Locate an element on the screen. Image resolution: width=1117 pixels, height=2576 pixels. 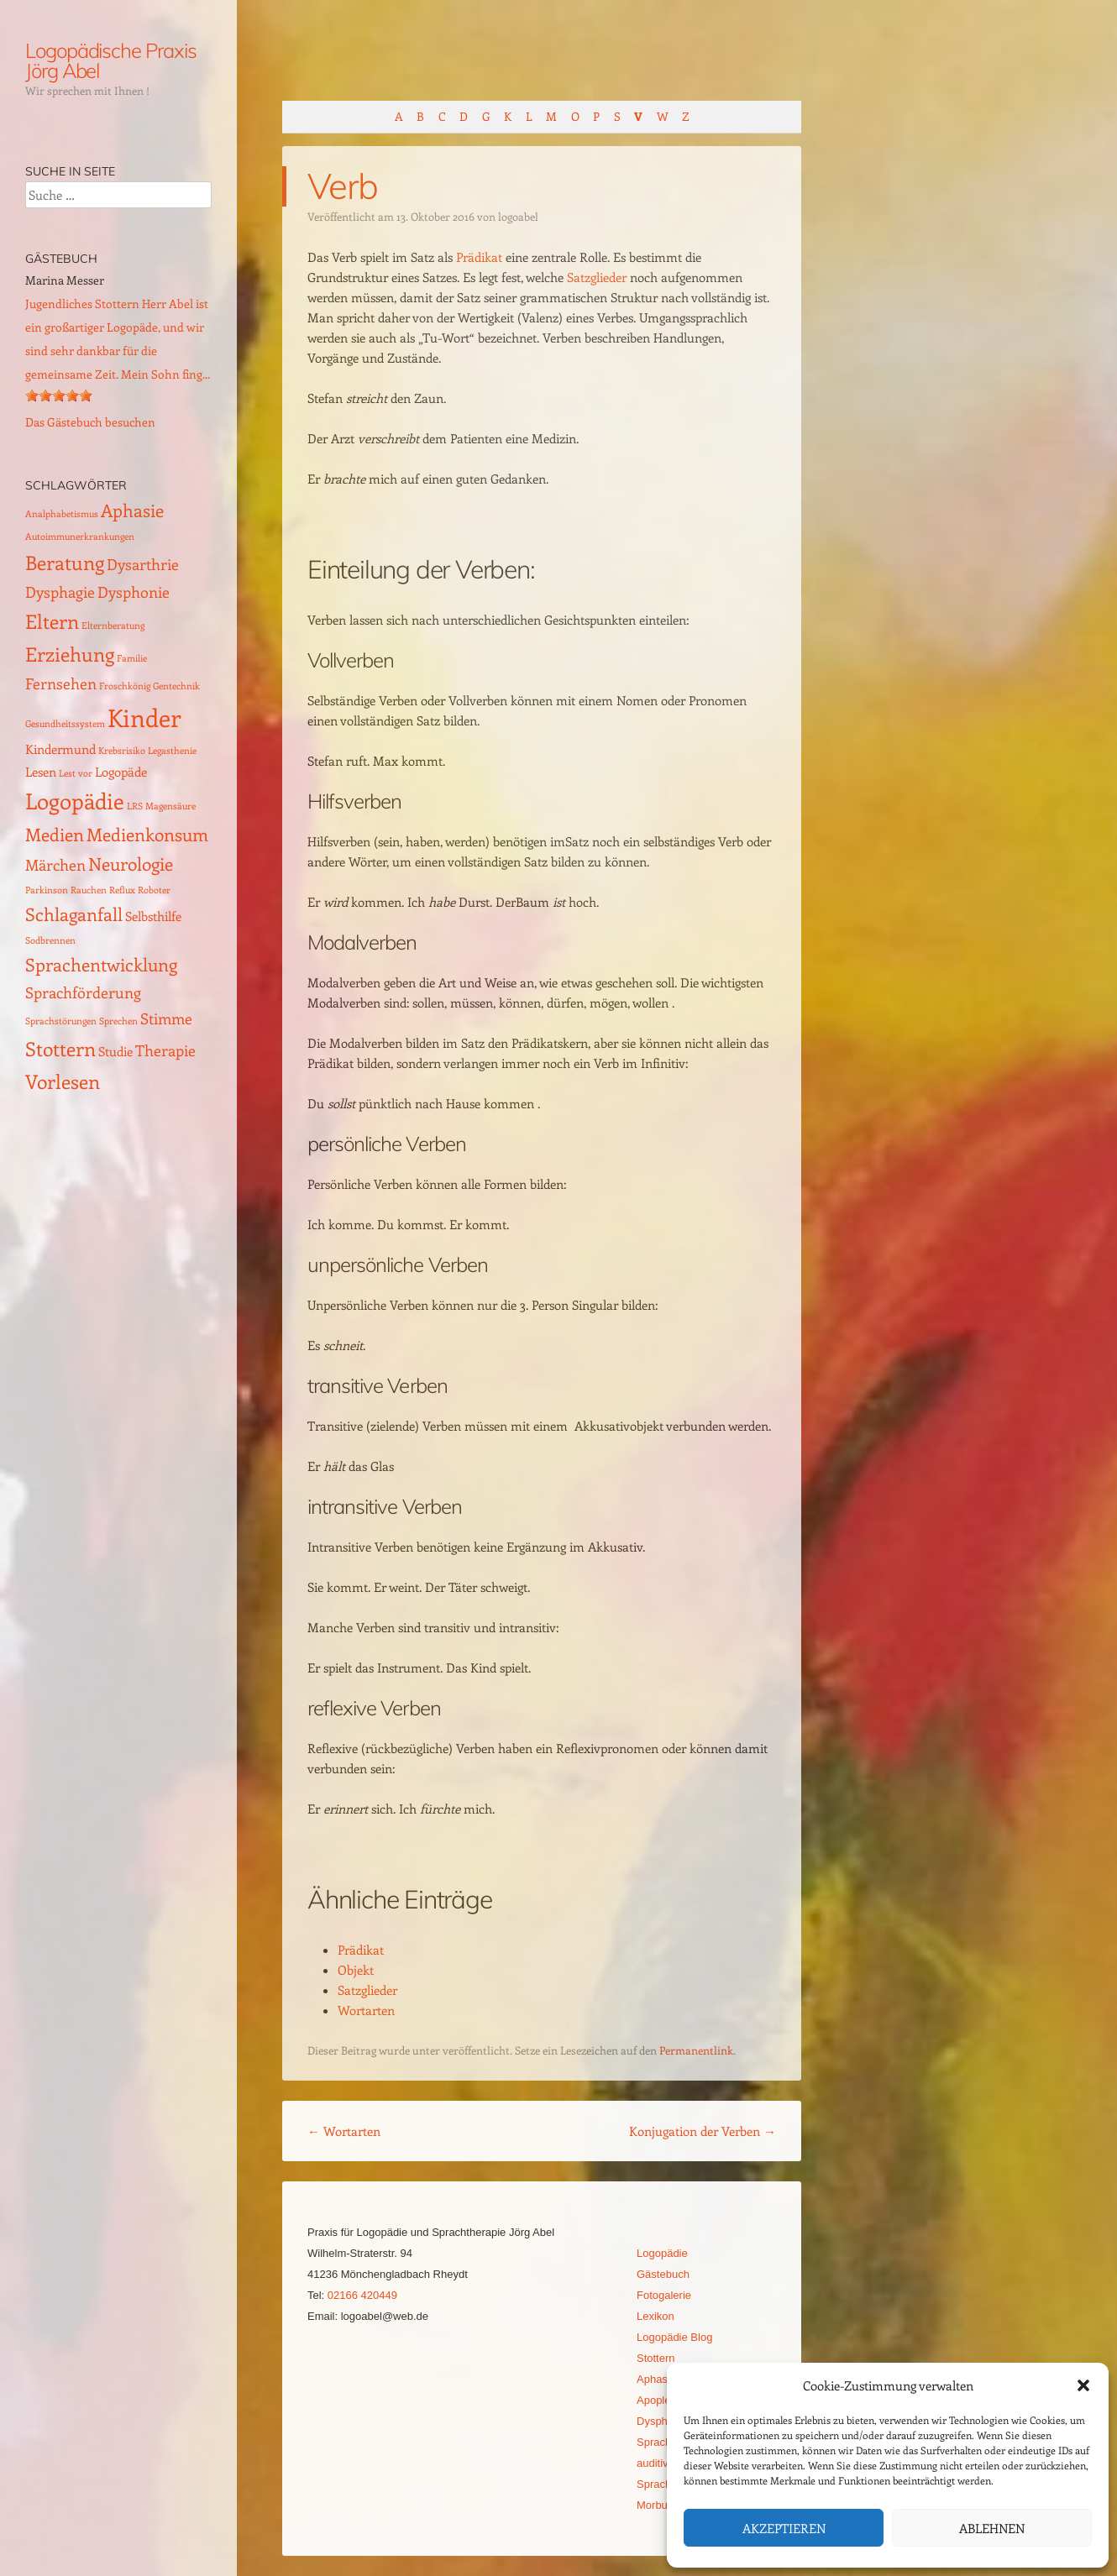
Autoimmunerkrankungen [Autoimmunerkrankungen (1 Eintrag)] is located at coordinates (79, 536).